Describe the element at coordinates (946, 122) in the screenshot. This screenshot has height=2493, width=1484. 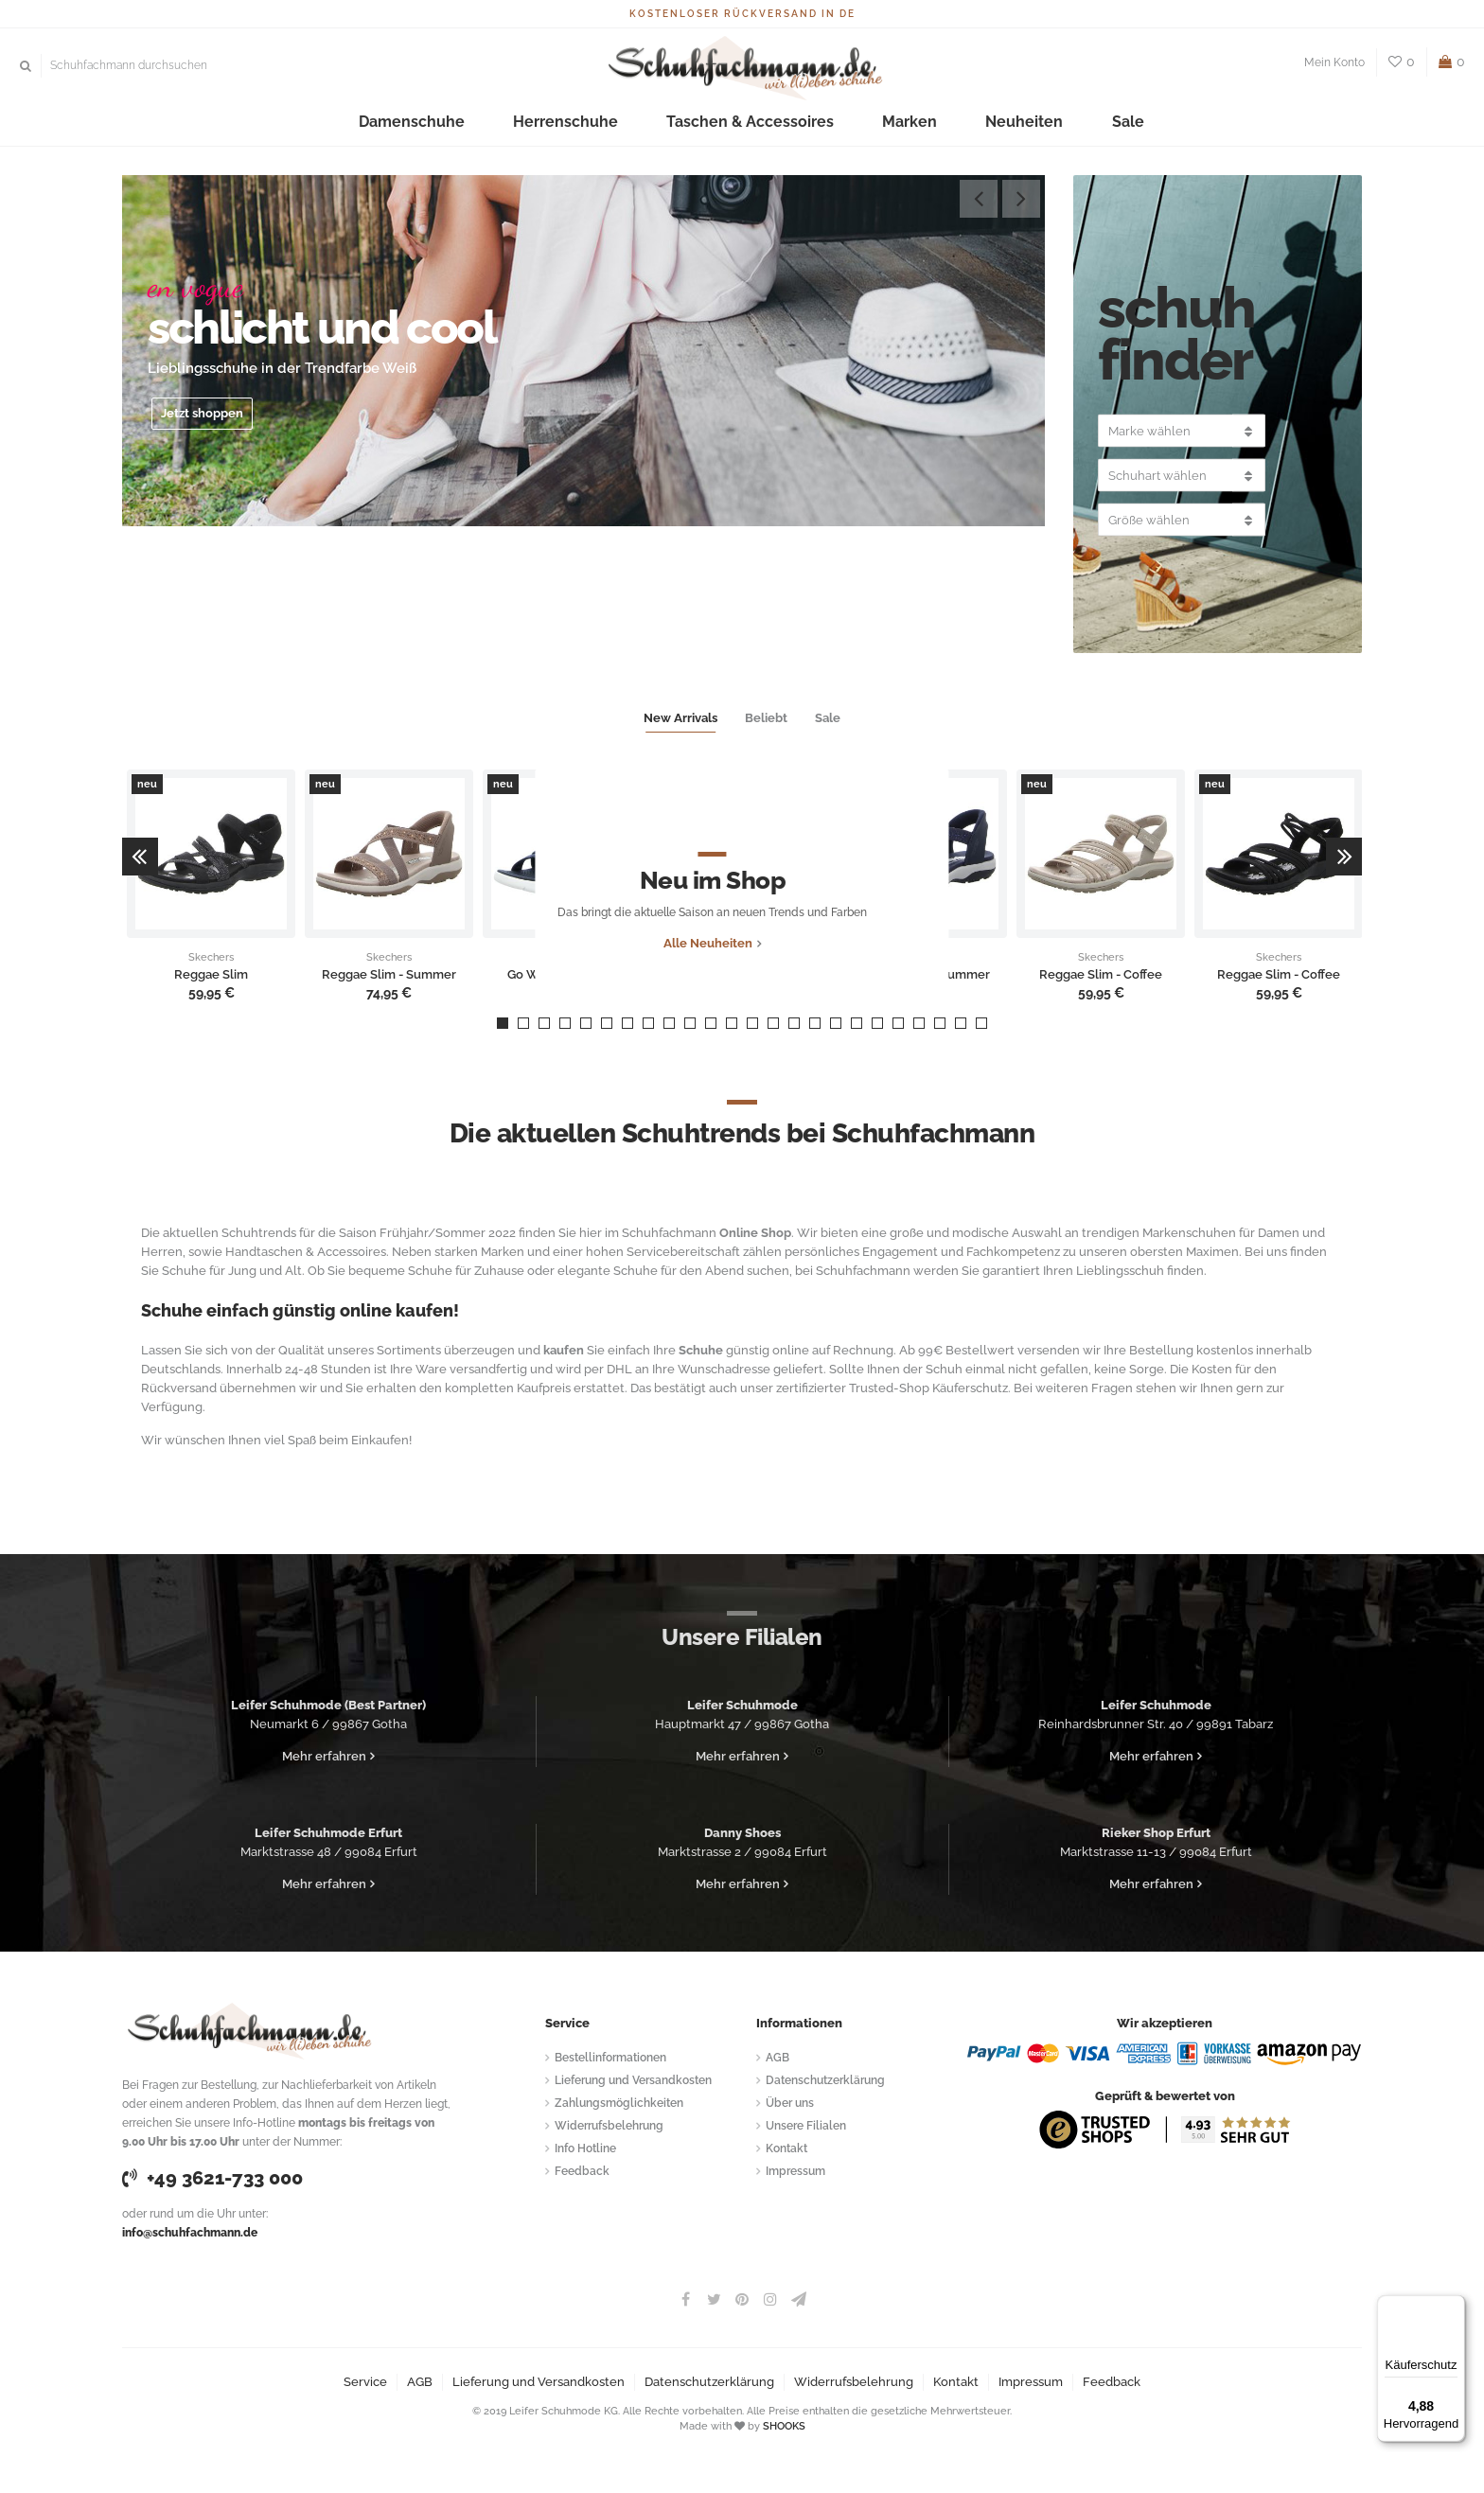
I see `Neuheiten` at that location.